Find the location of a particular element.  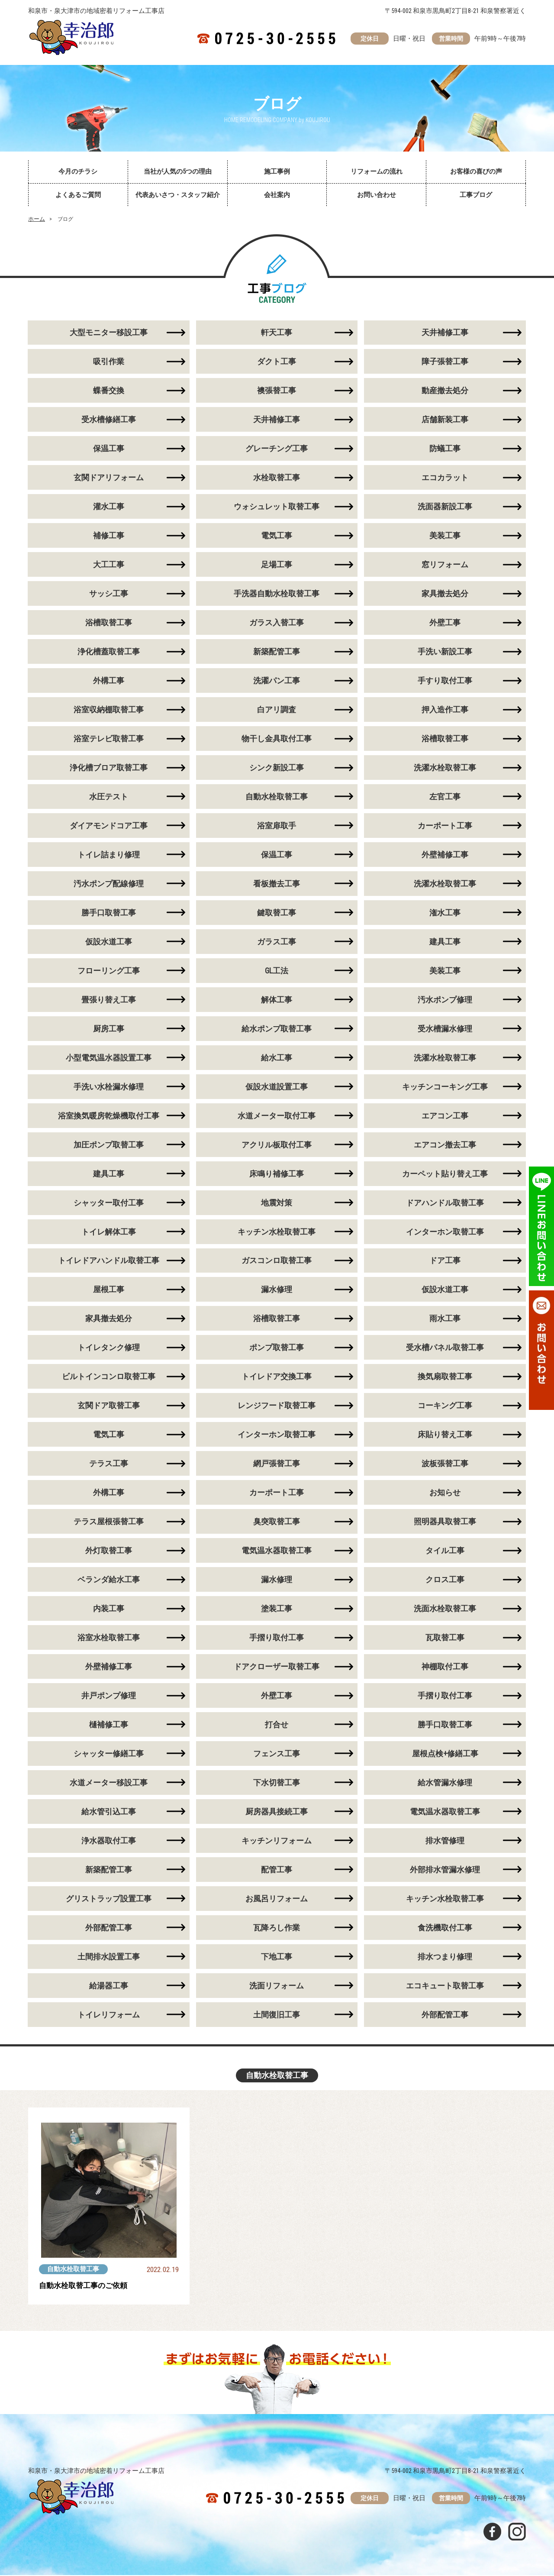

キッチンコーキング工事 is located at coordinates (445, 1087).